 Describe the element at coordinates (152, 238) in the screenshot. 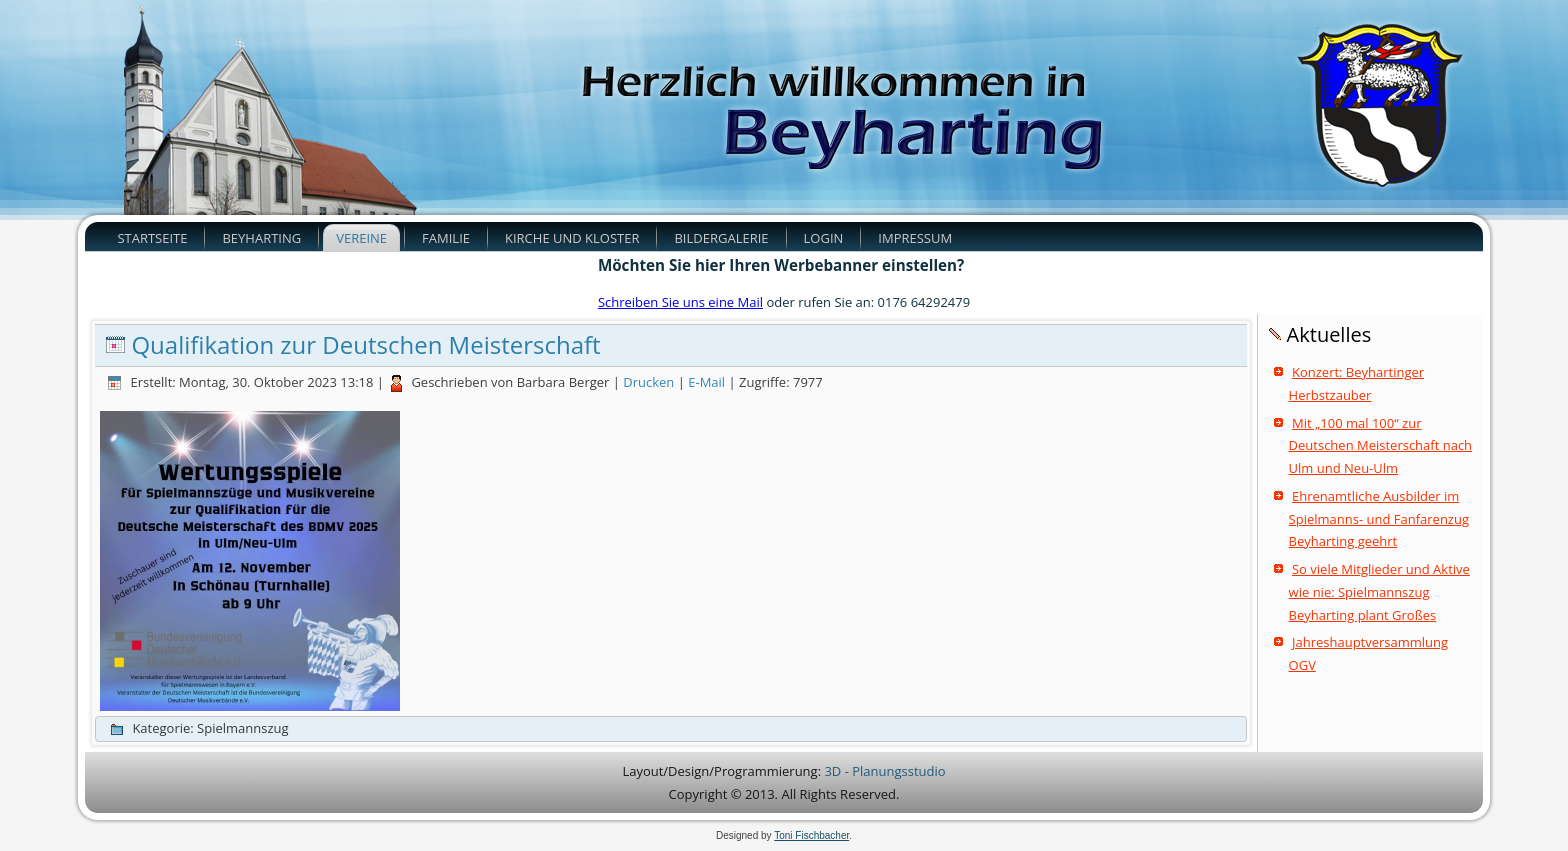

I see `Startseite` at that location.